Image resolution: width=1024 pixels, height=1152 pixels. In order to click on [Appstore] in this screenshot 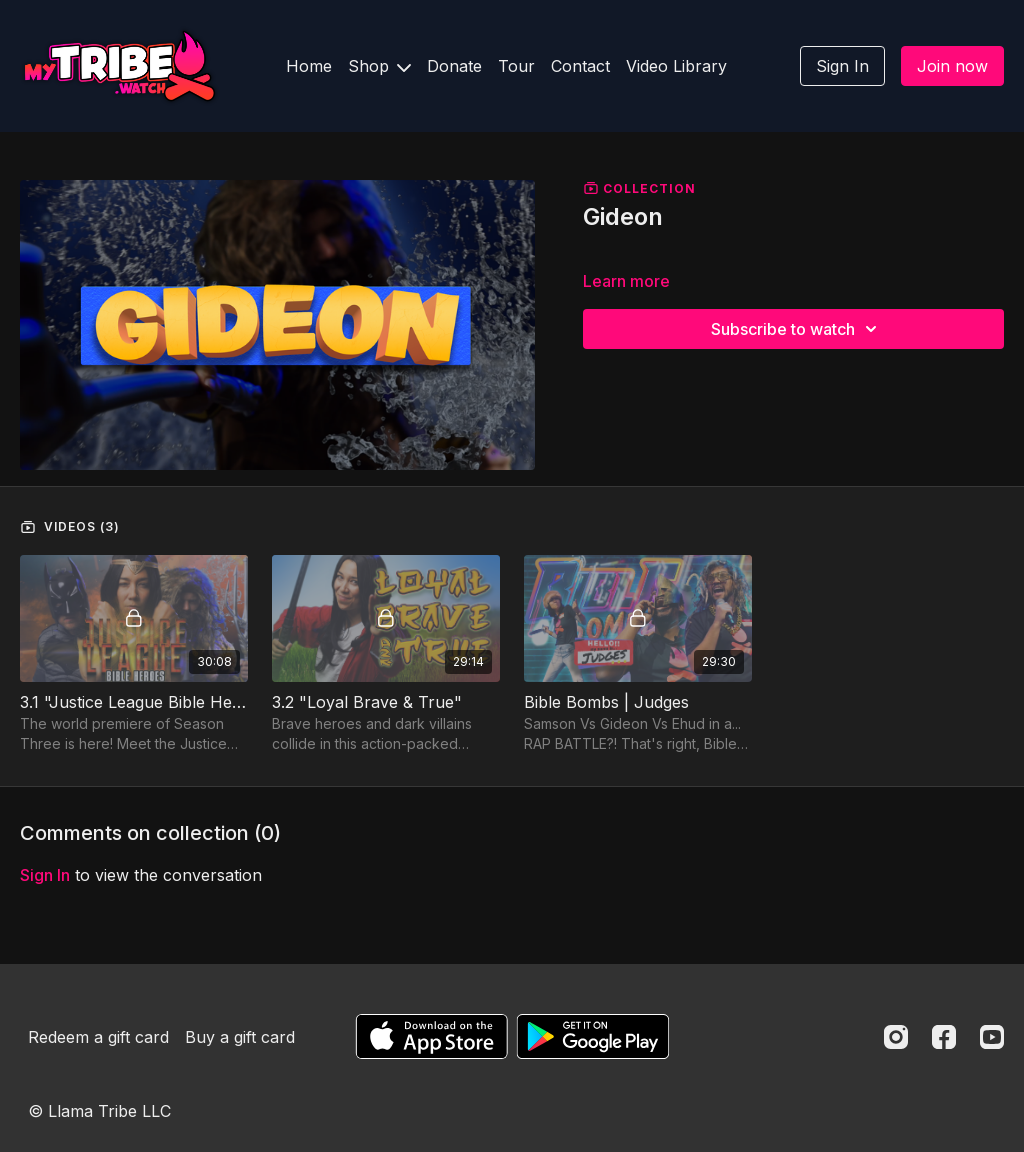, I will do `click(431, 1036)`.